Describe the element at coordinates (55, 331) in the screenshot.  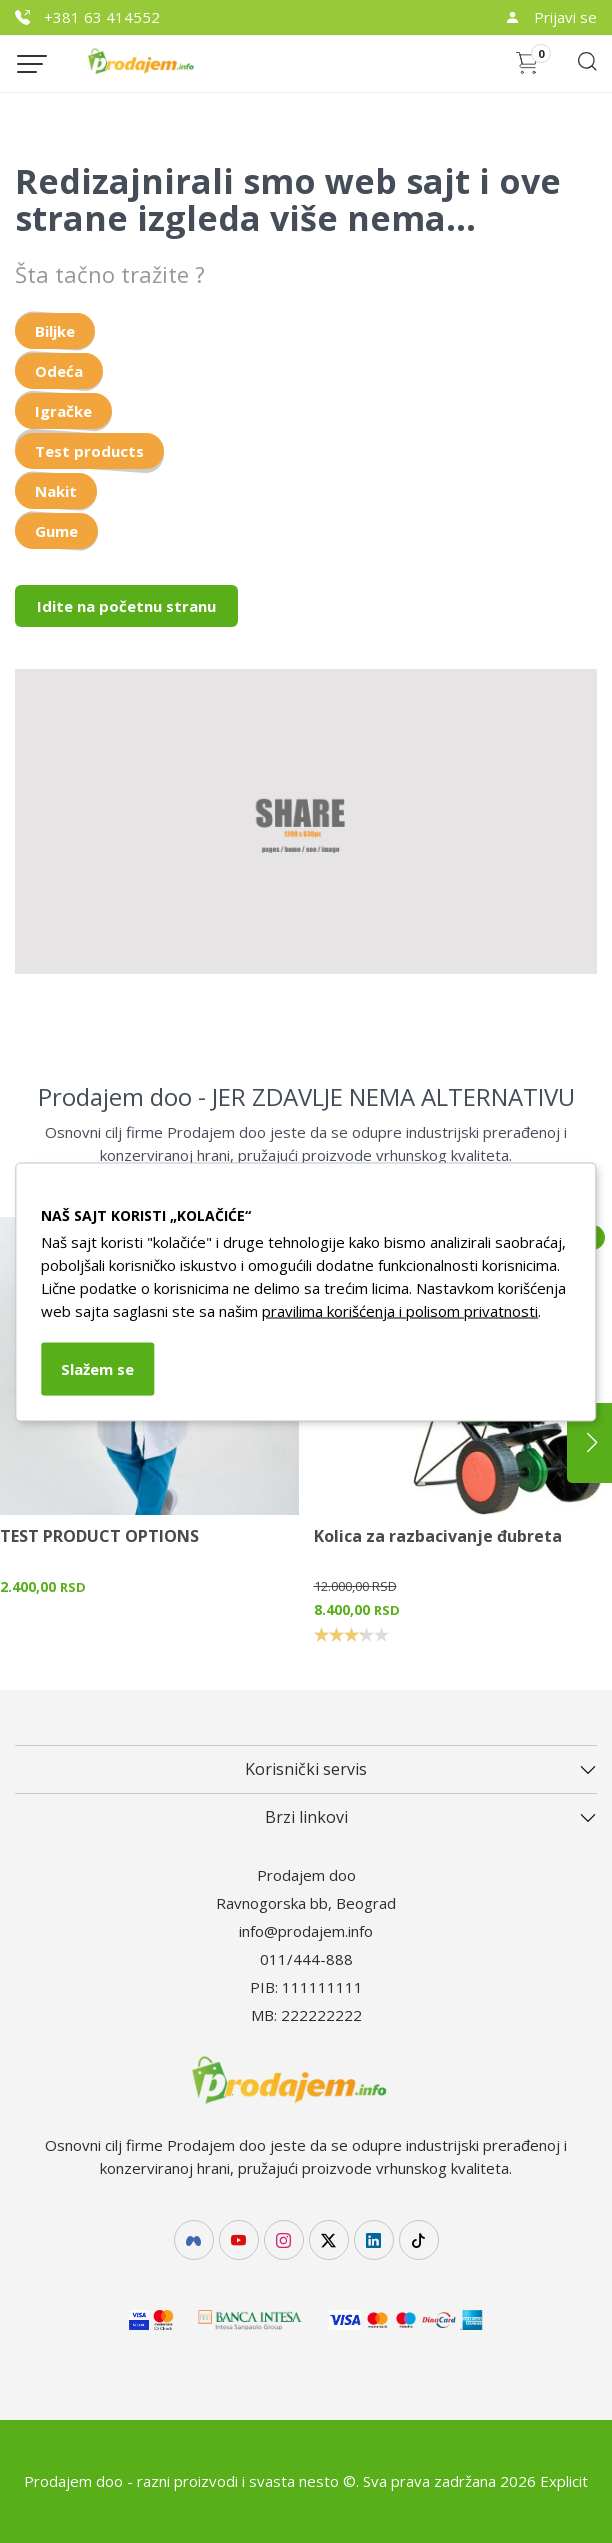
I see `Biljke` at that location.